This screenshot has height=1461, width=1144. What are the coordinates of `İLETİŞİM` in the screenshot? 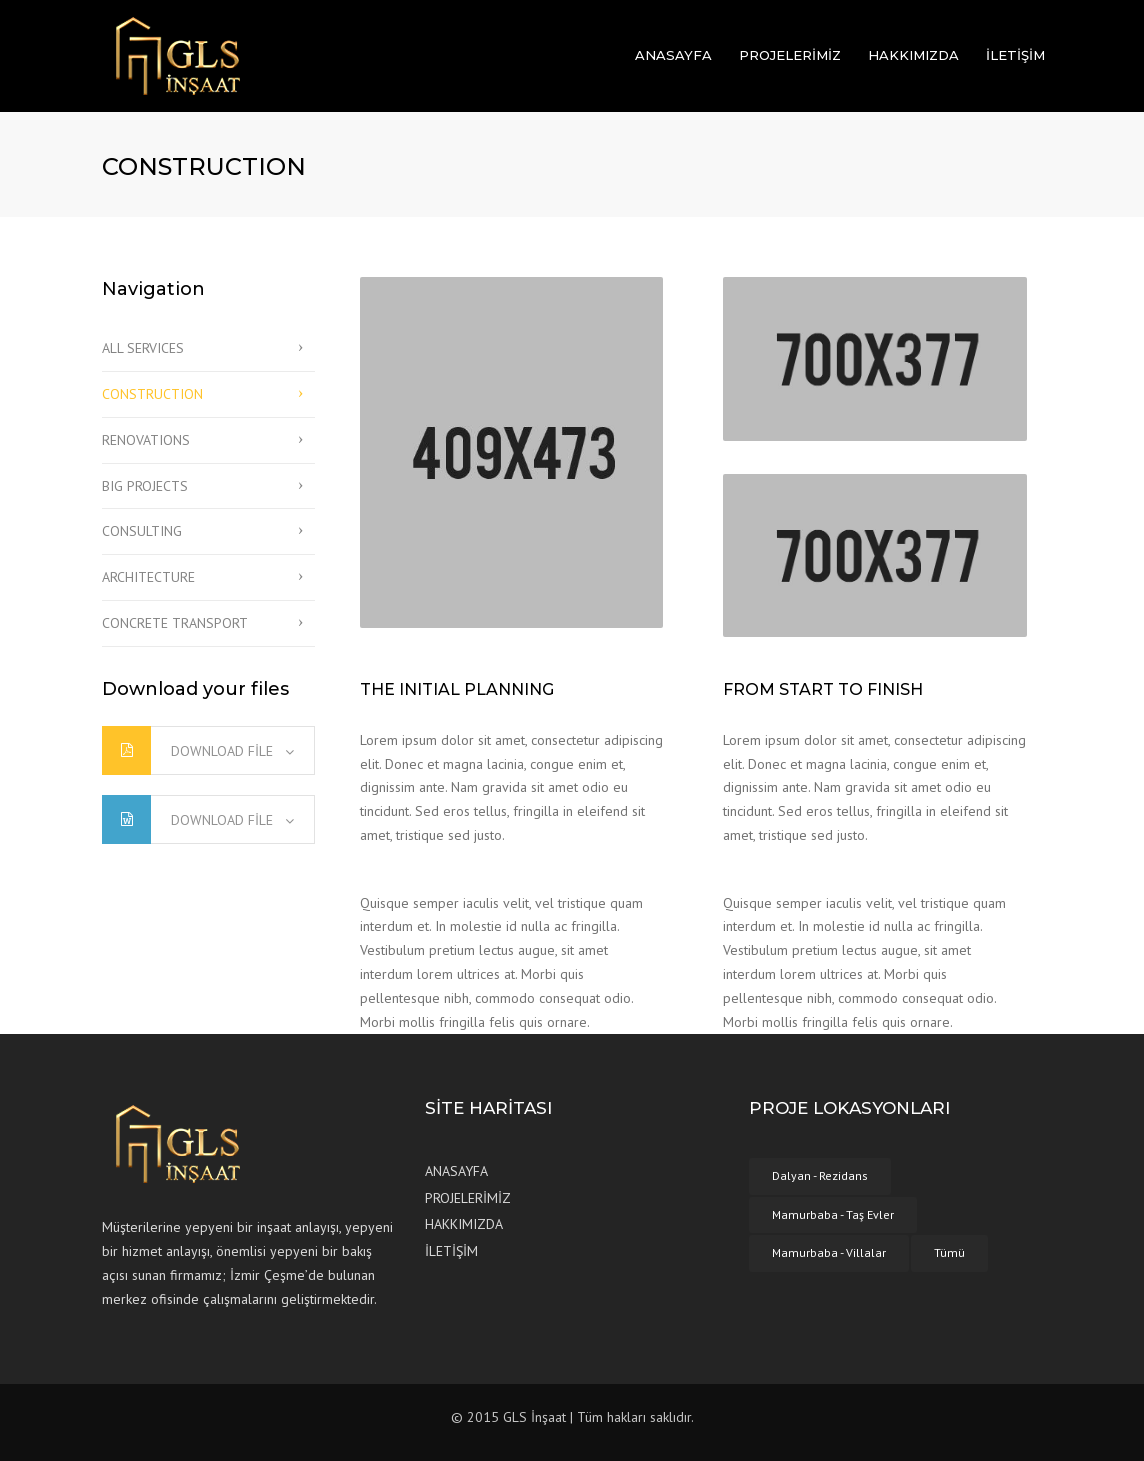 It's located at (1015, 55).